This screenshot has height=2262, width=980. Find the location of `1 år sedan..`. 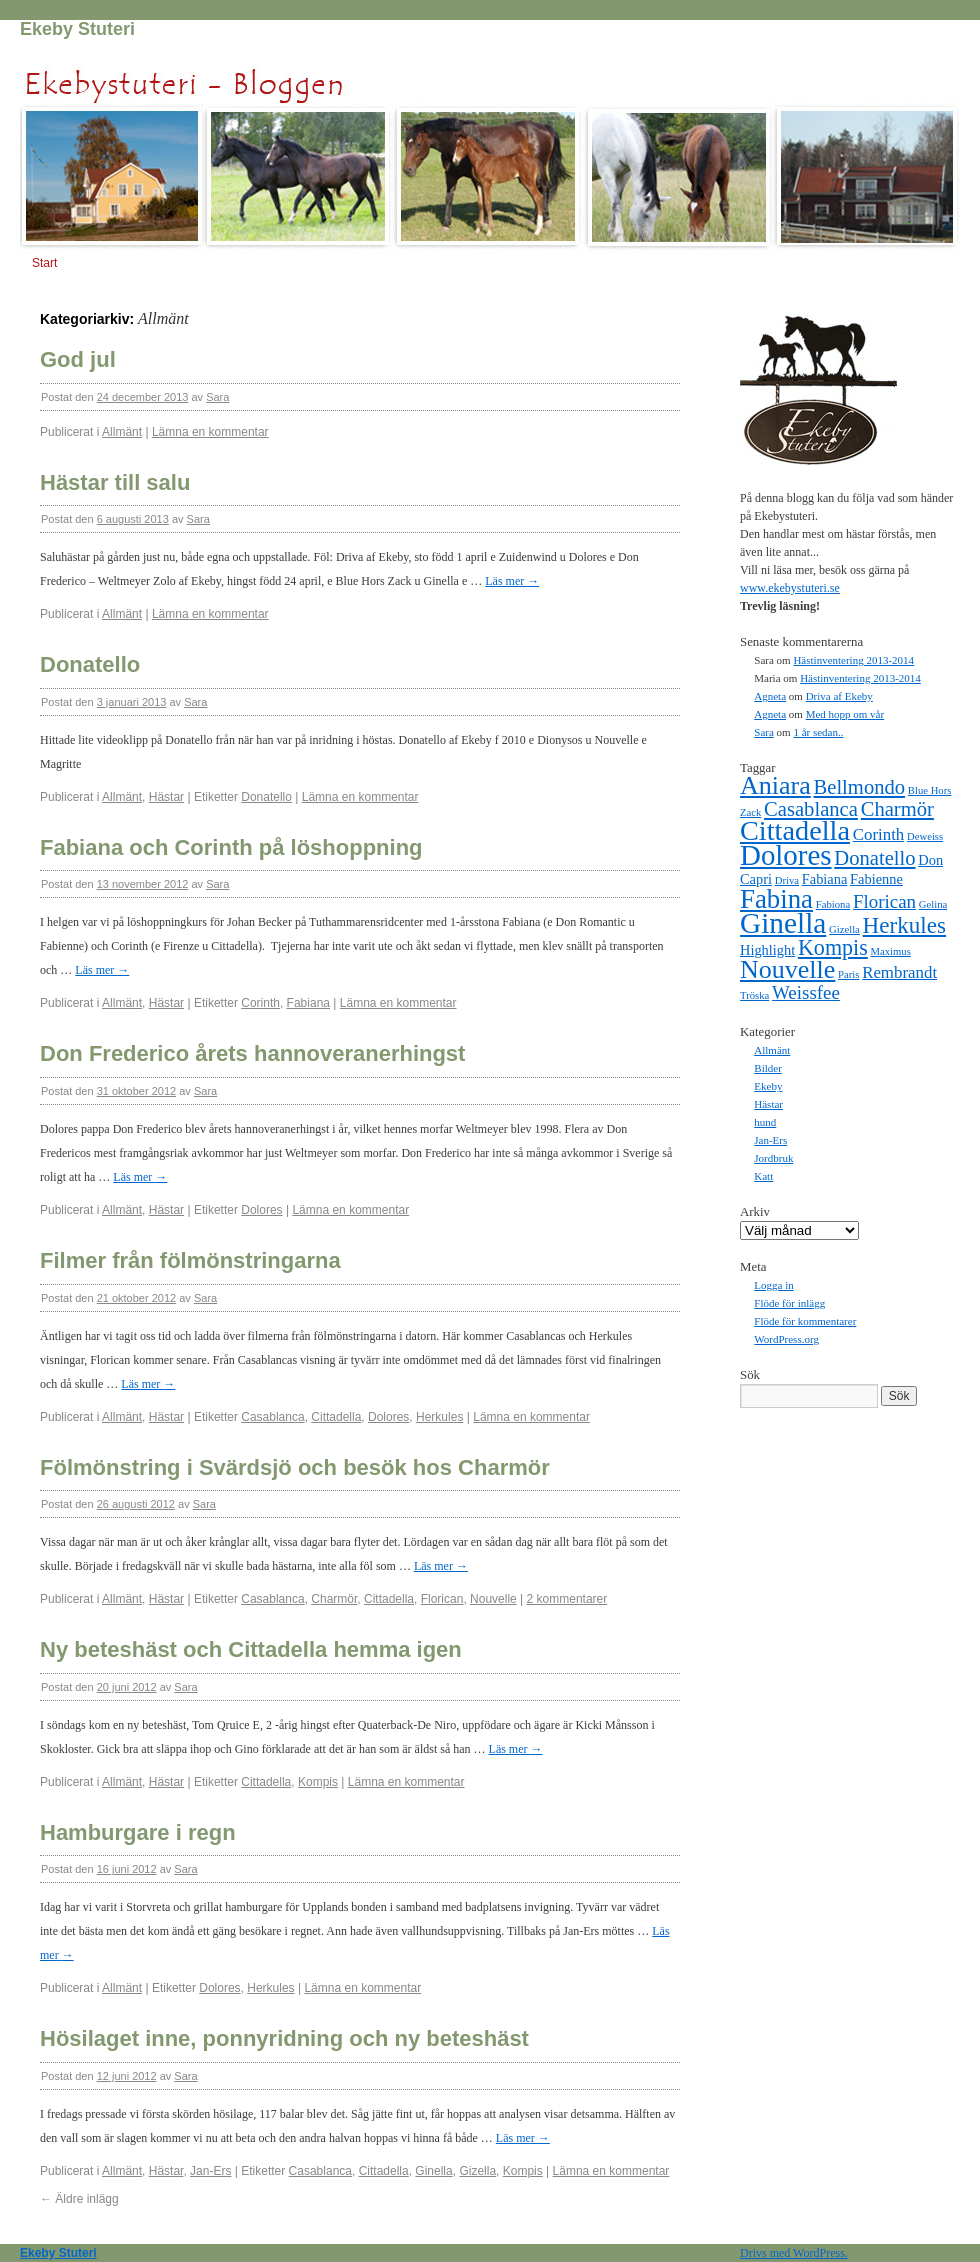

1 år sedan.. is located at coordinates (818, 732).